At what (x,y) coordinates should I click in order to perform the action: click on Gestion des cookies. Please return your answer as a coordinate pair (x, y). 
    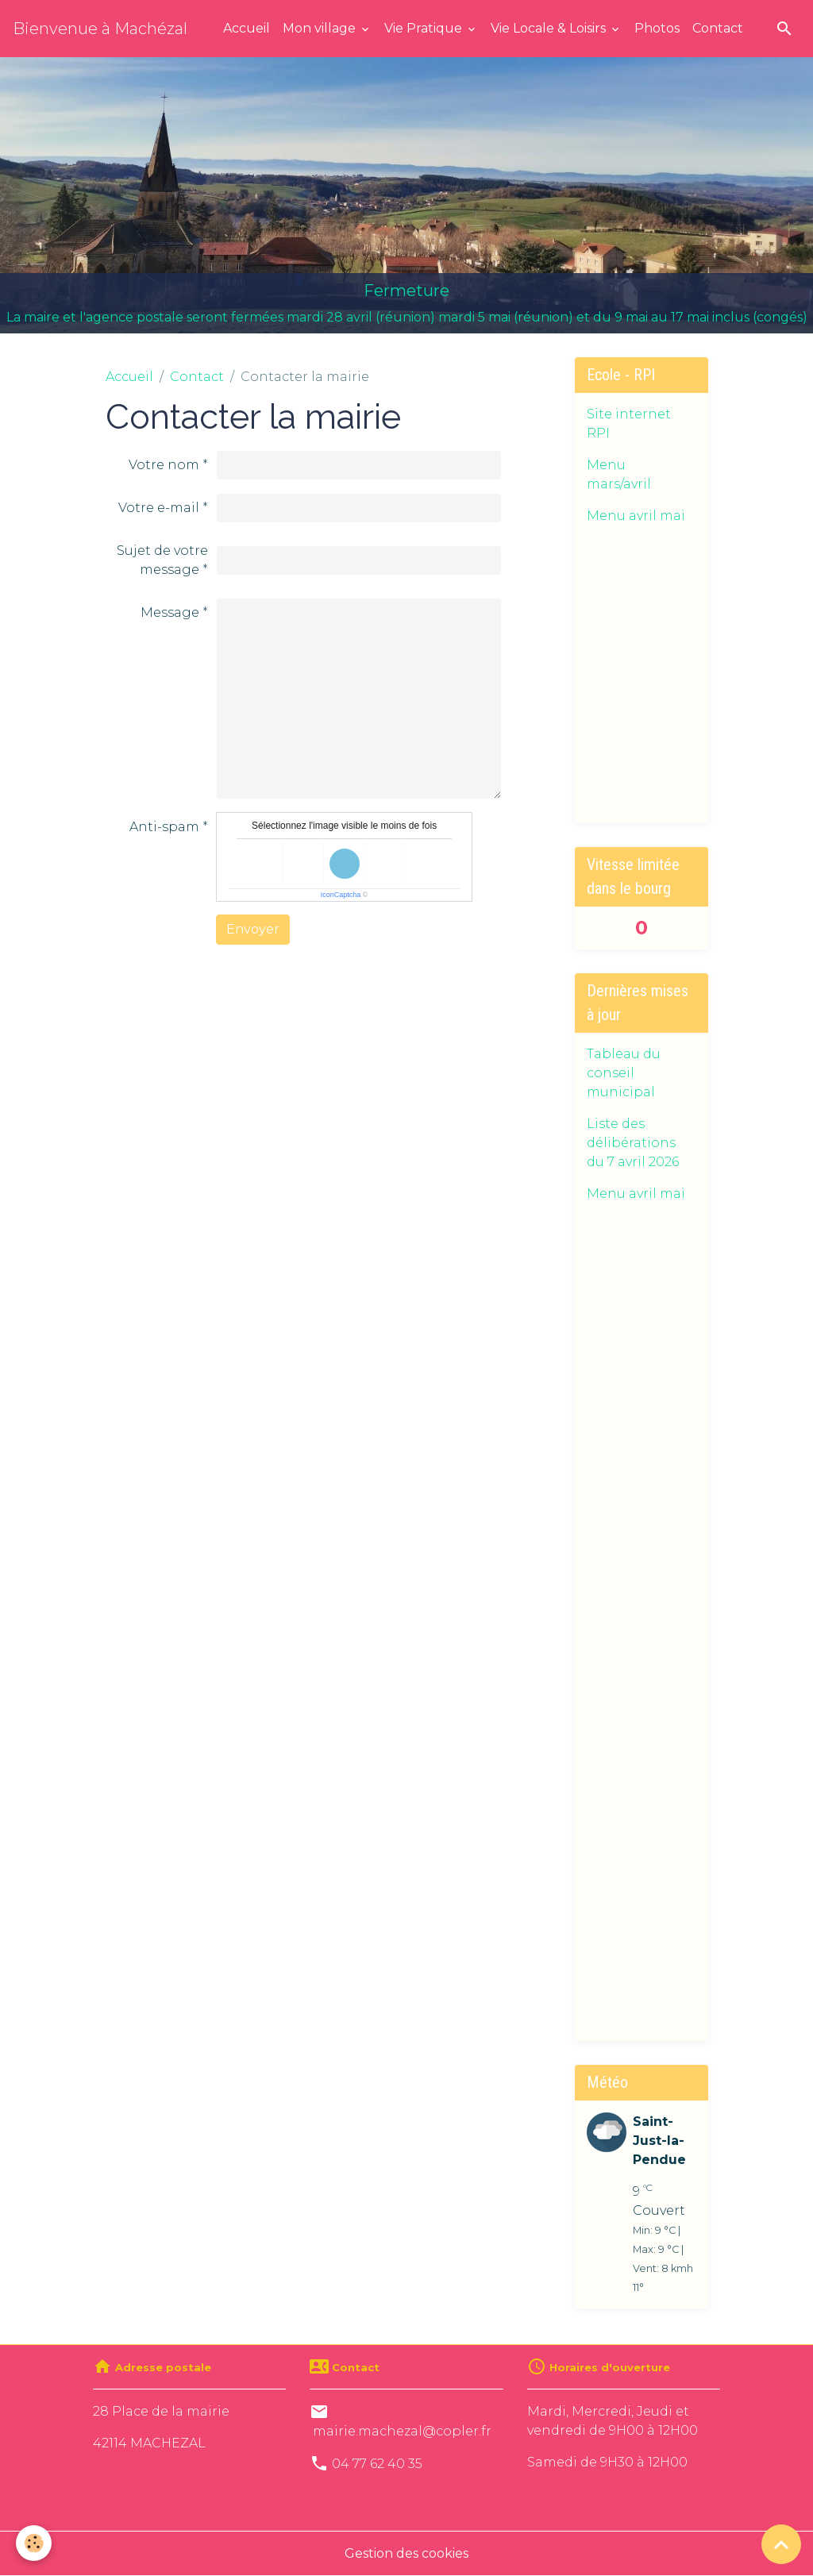
    Looking at the image, I should click on (406, 2553).